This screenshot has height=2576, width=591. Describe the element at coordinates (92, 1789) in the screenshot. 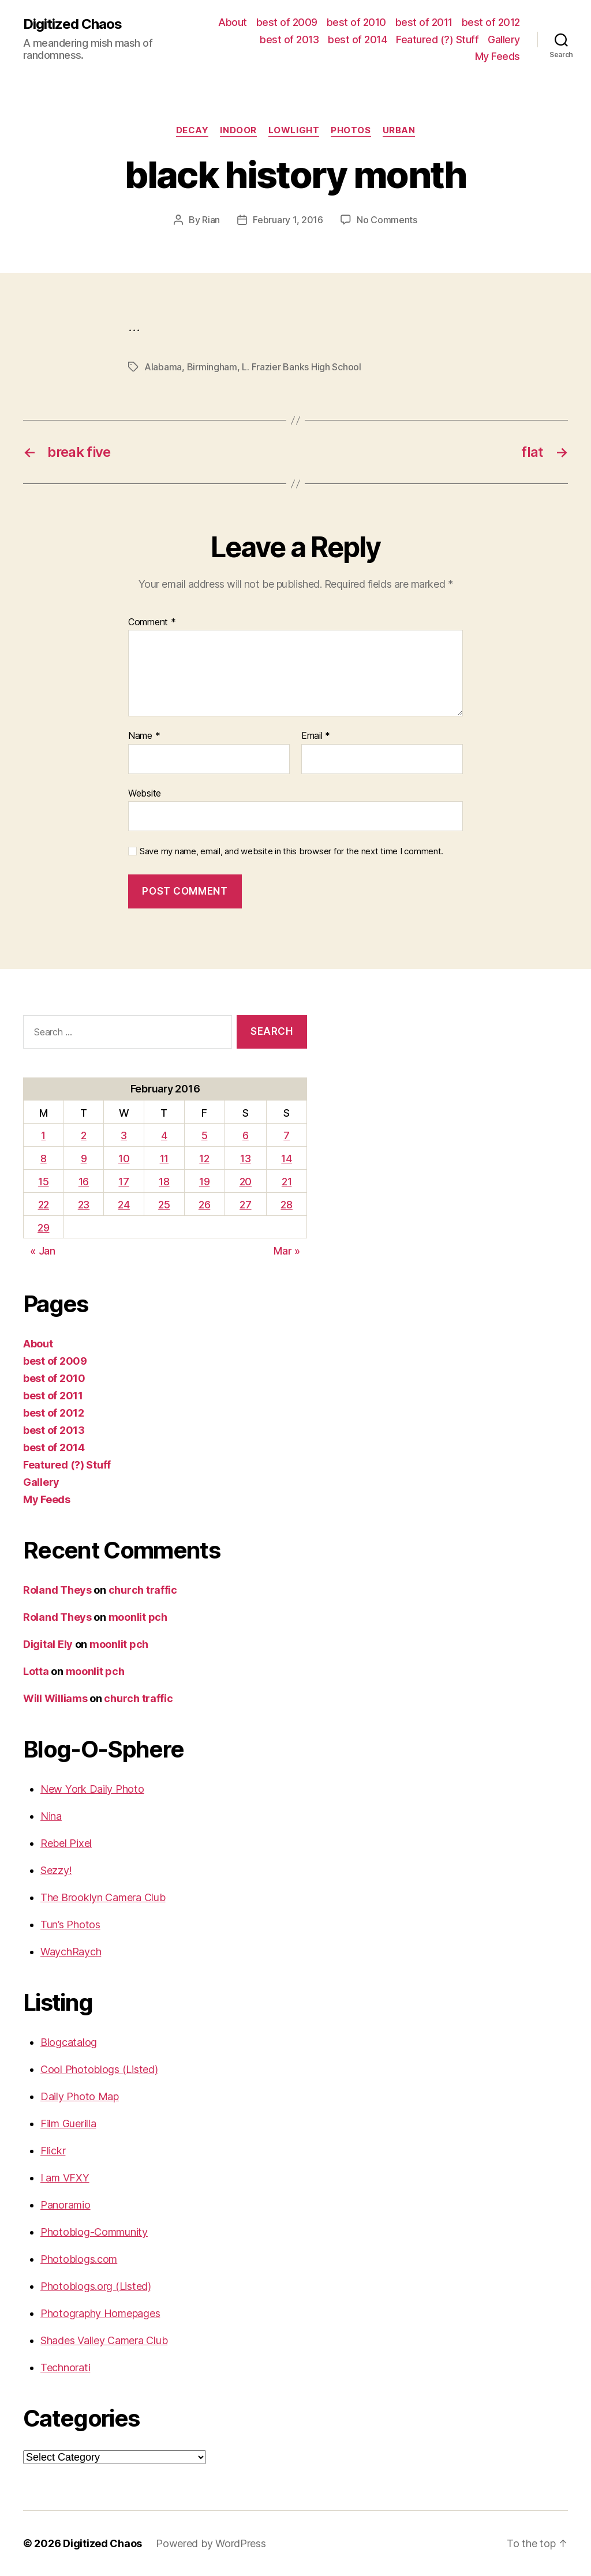

I see `New York Daily Photo` at that location.